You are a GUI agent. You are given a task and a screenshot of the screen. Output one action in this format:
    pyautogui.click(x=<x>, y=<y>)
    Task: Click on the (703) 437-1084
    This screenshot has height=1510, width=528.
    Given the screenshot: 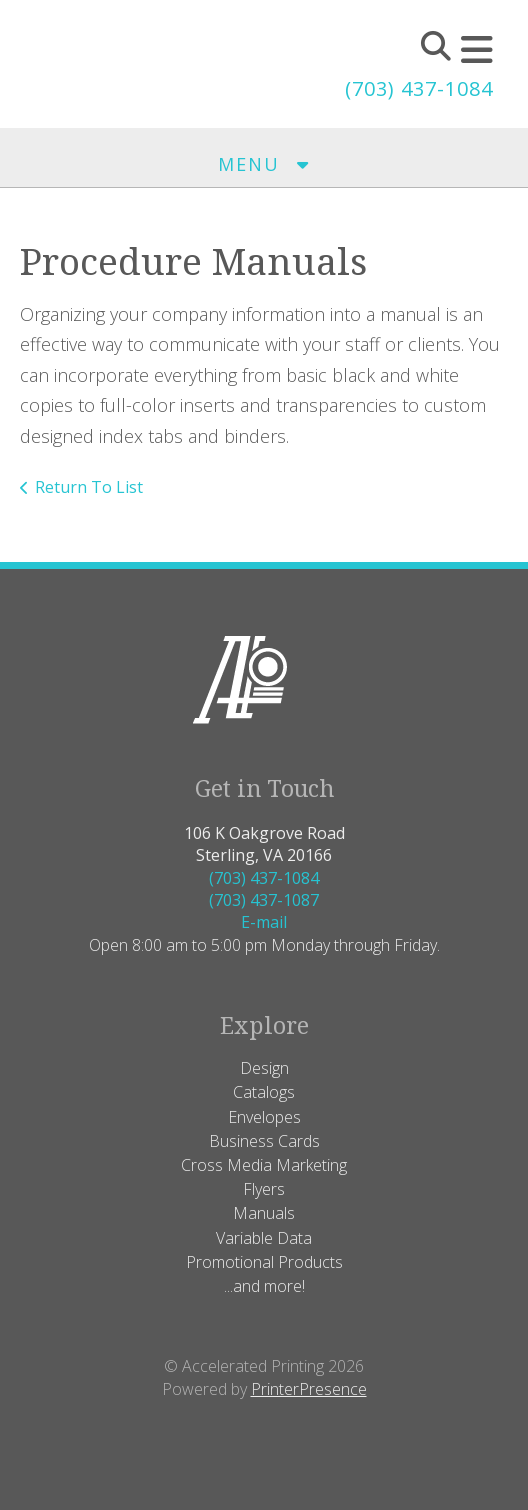 What is the action you would take?
    pyautogui.click(x=419, y=88)
    